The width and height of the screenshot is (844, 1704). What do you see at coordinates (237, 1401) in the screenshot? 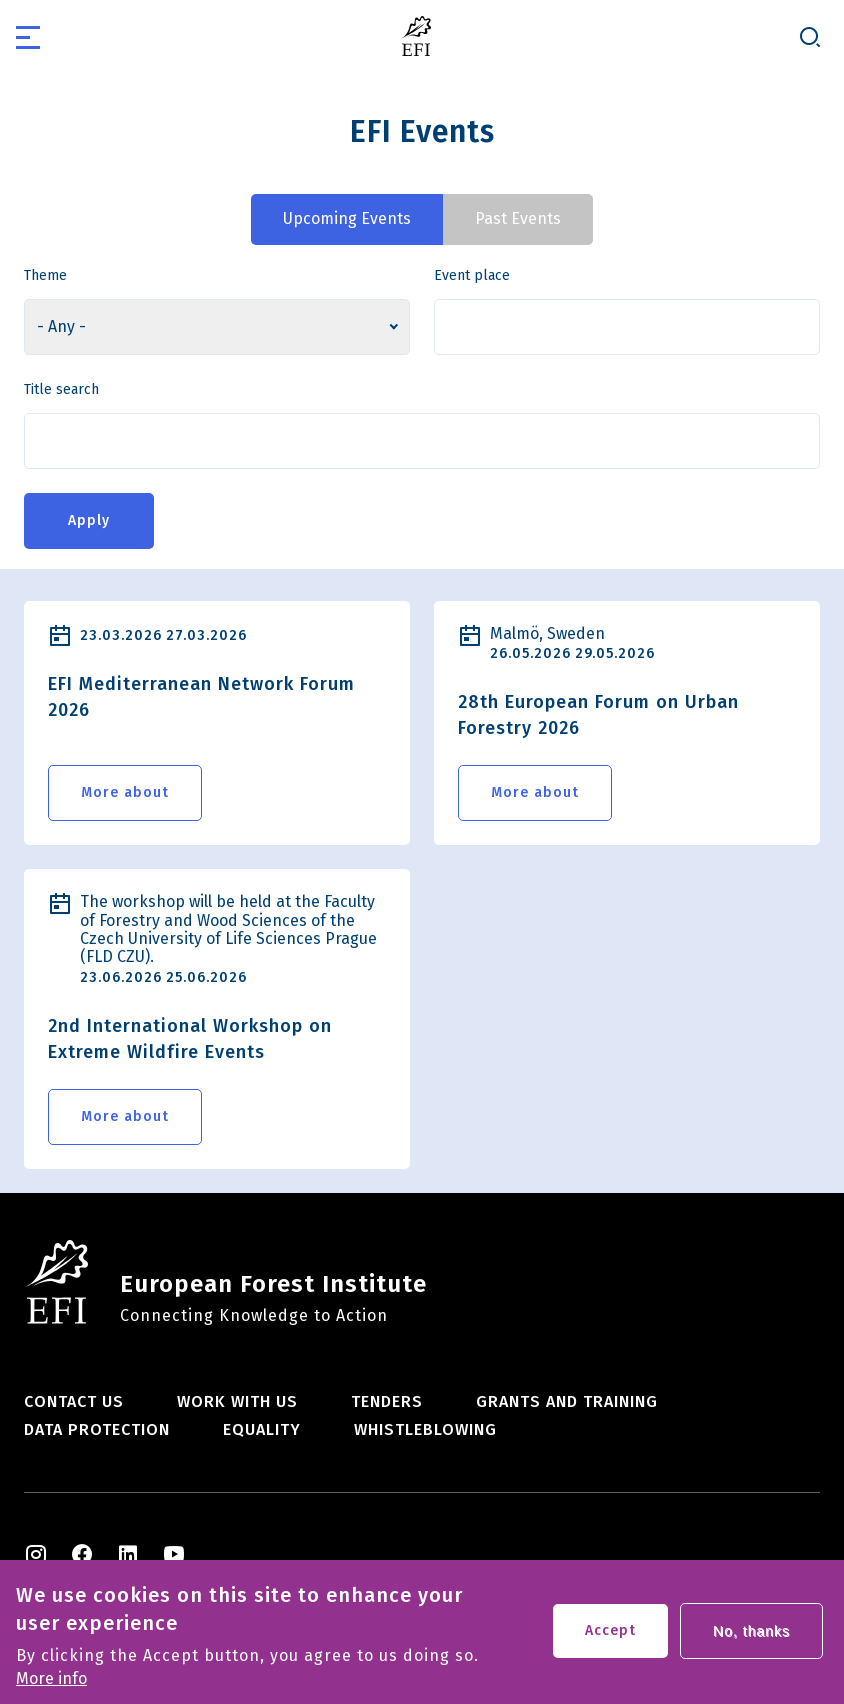
I see `Work with us` at bounding box center [237, 1401].